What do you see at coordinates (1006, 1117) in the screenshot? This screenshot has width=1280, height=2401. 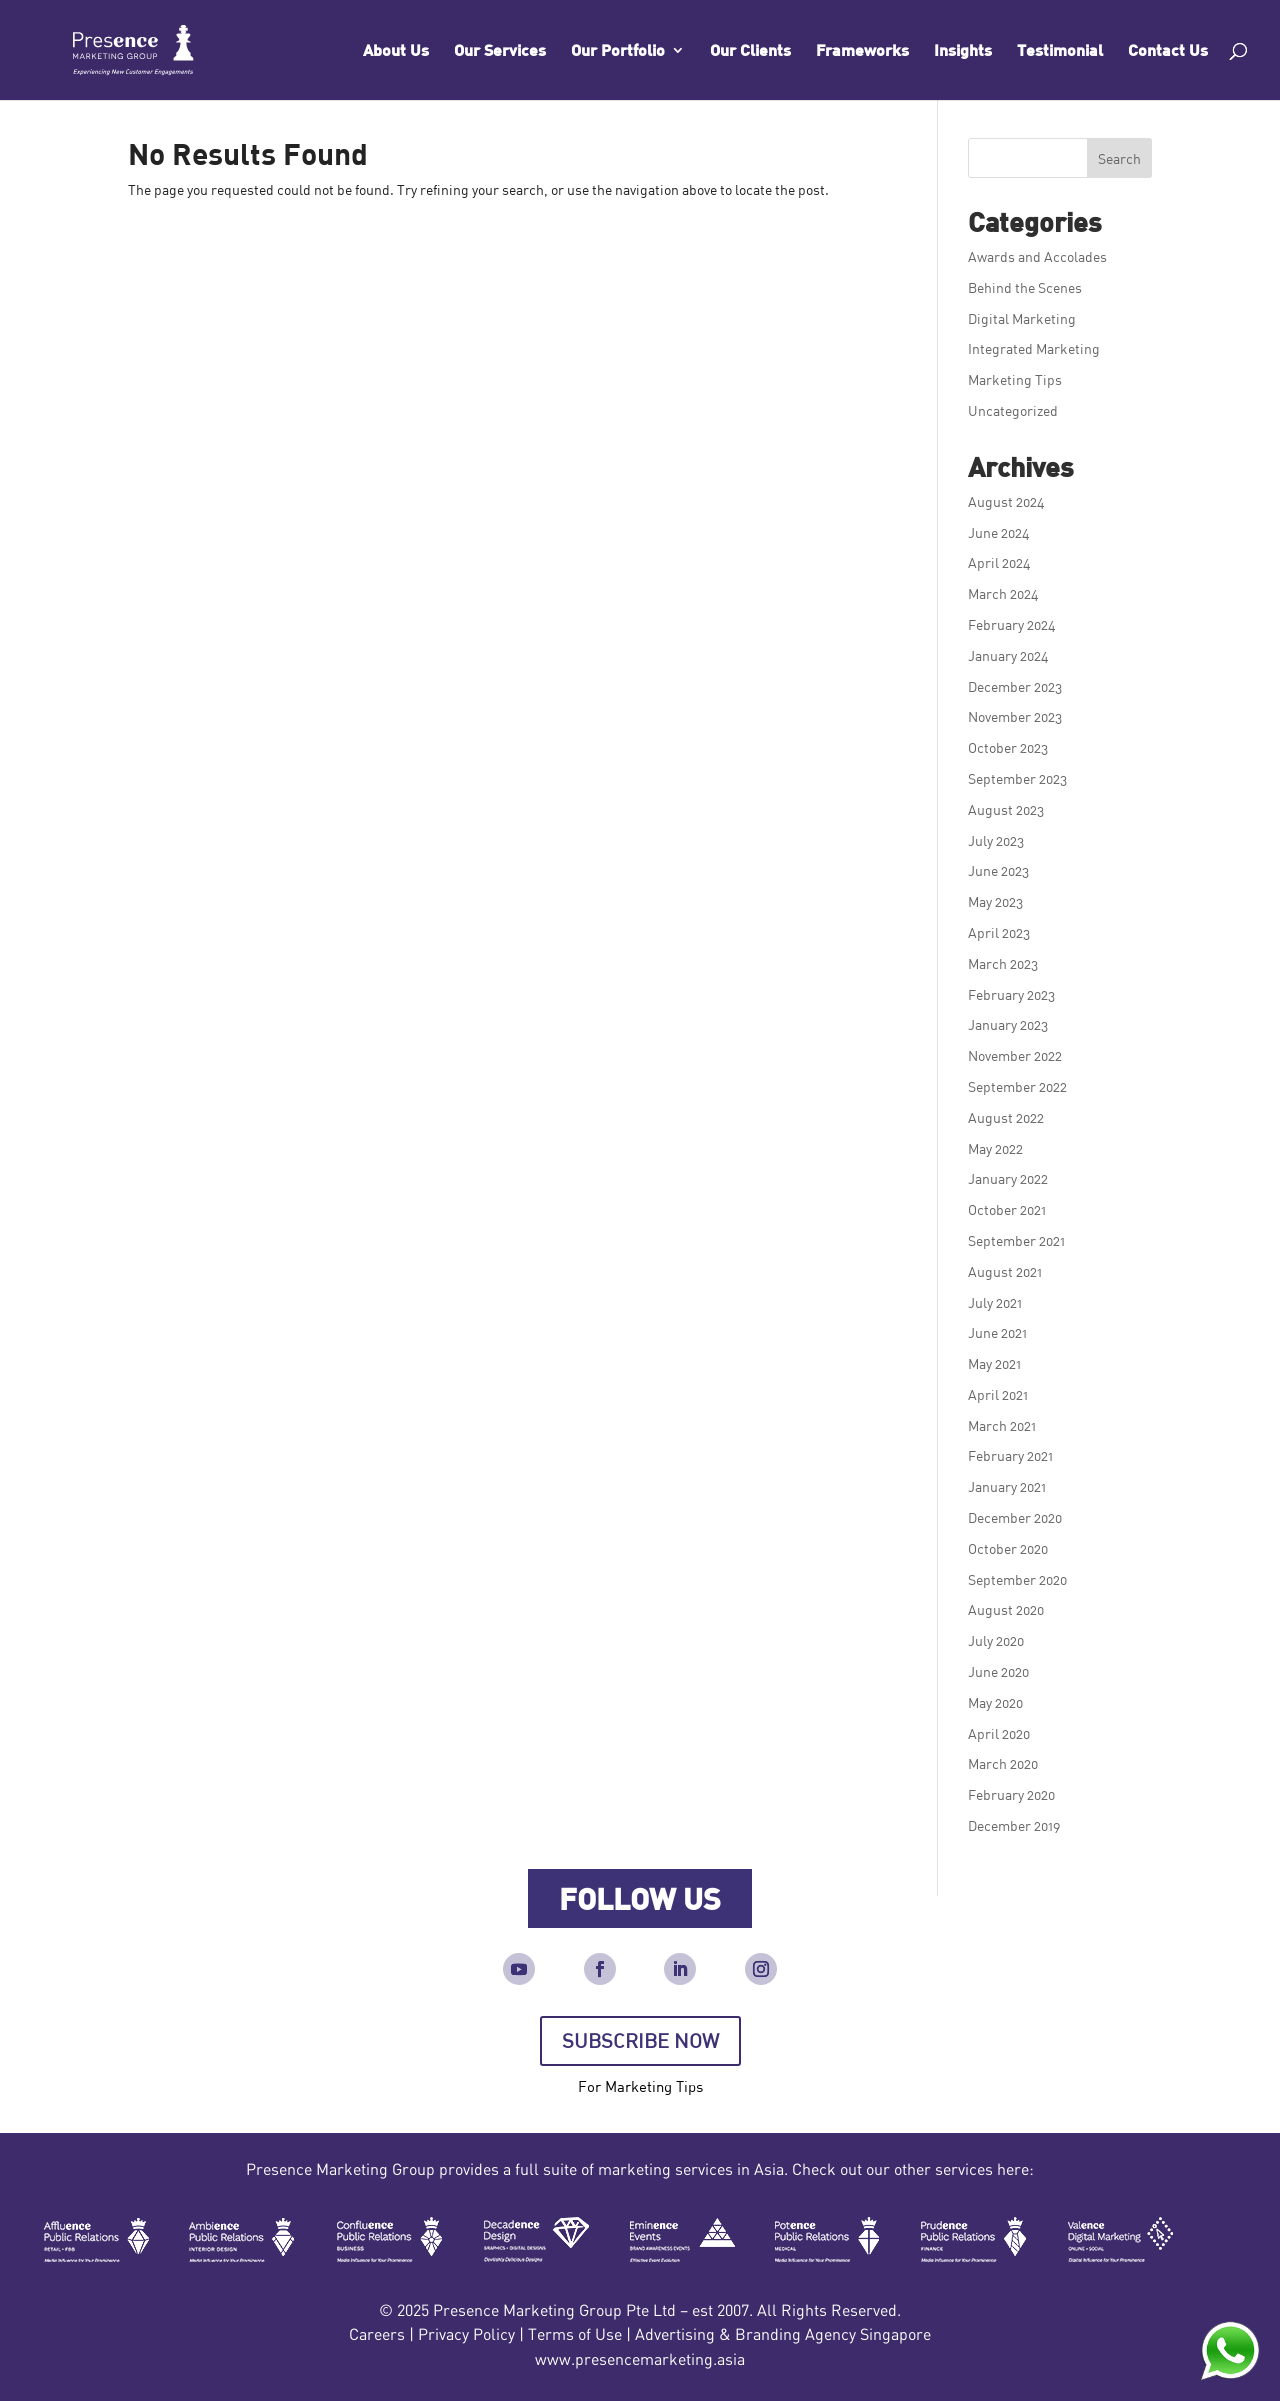 I see `August 2022` at bounding box center [1006, 1117].